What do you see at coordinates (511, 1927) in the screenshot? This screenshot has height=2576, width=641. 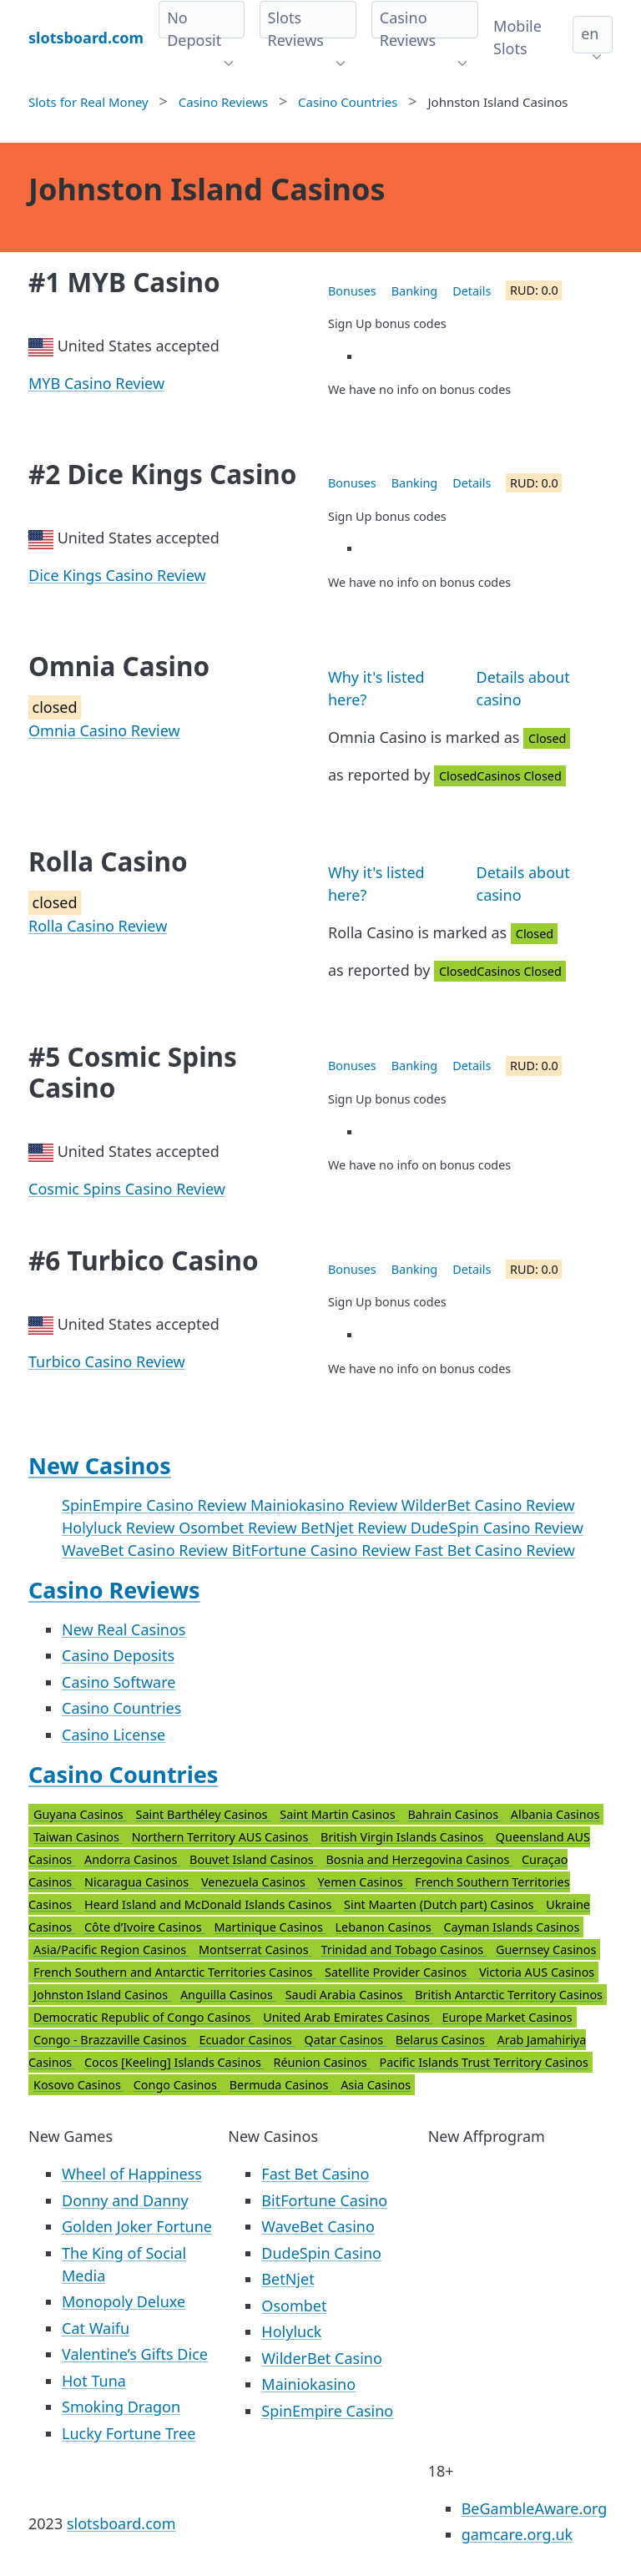 I see `Cayman Islands Casinos` at bounding box center [511, 1927].